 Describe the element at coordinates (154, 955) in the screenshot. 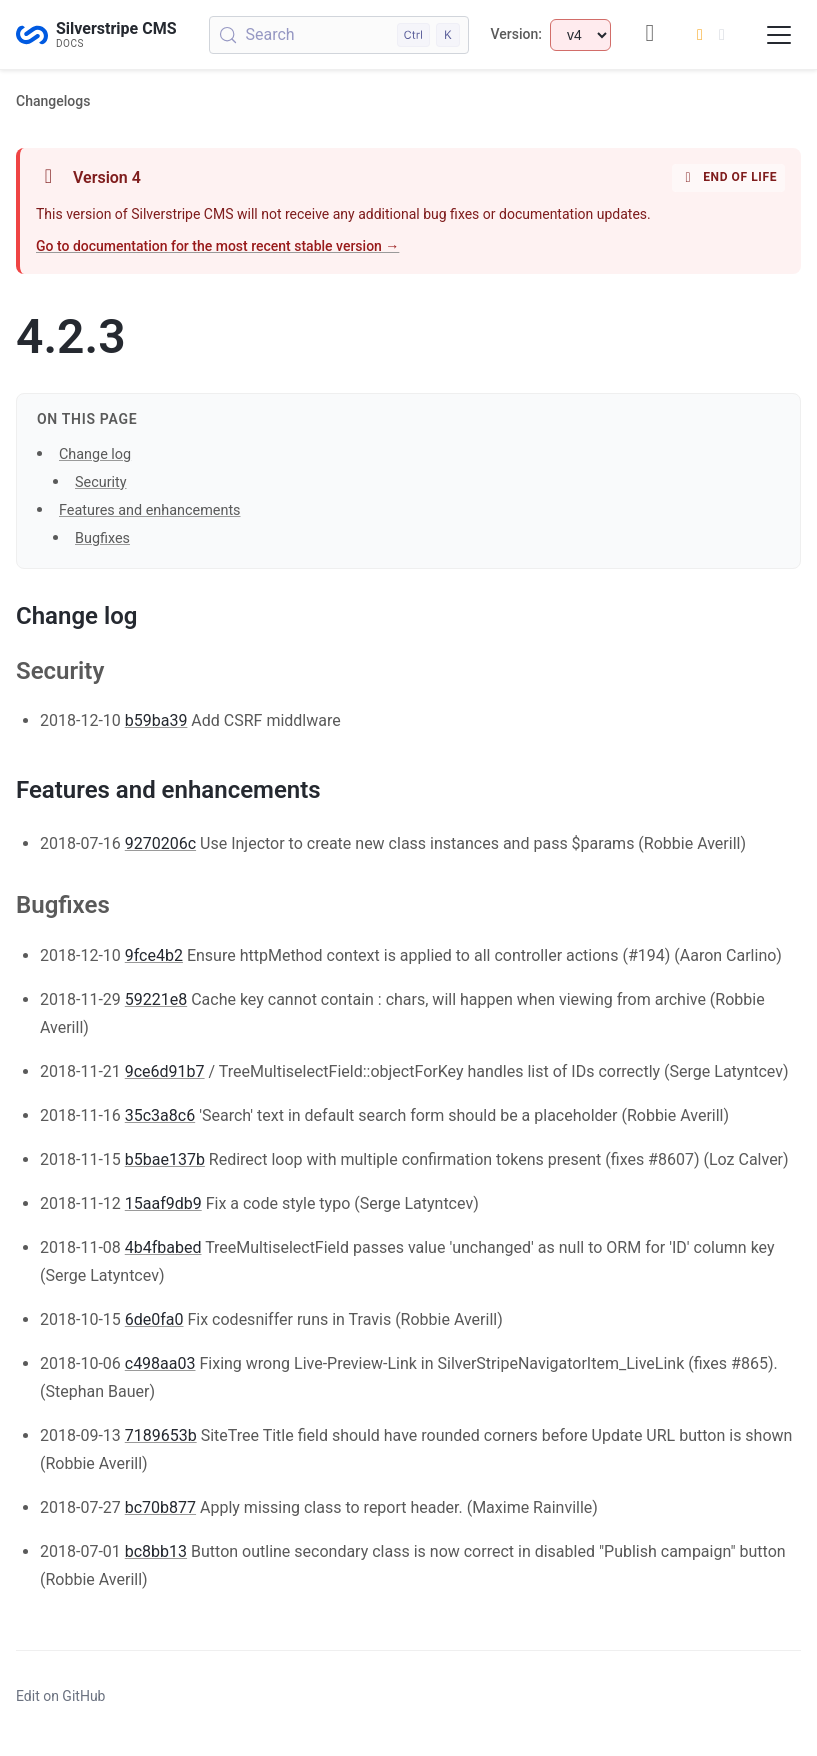

I see `9fce4b2` at that location.